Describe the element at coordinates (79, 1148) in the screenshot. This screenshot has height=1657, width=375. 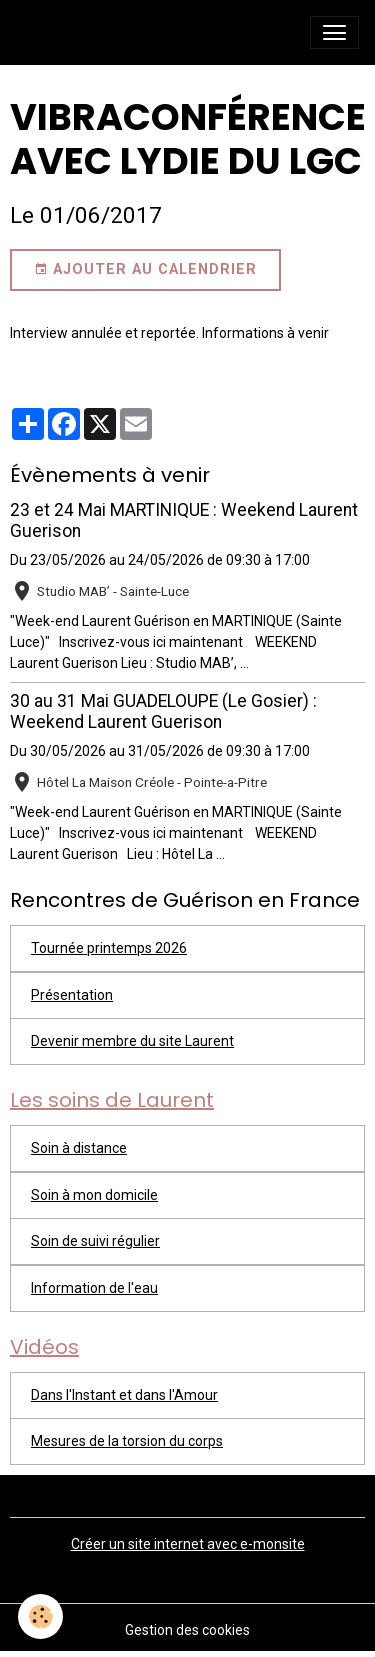
I see `Soin à distance` at that location.